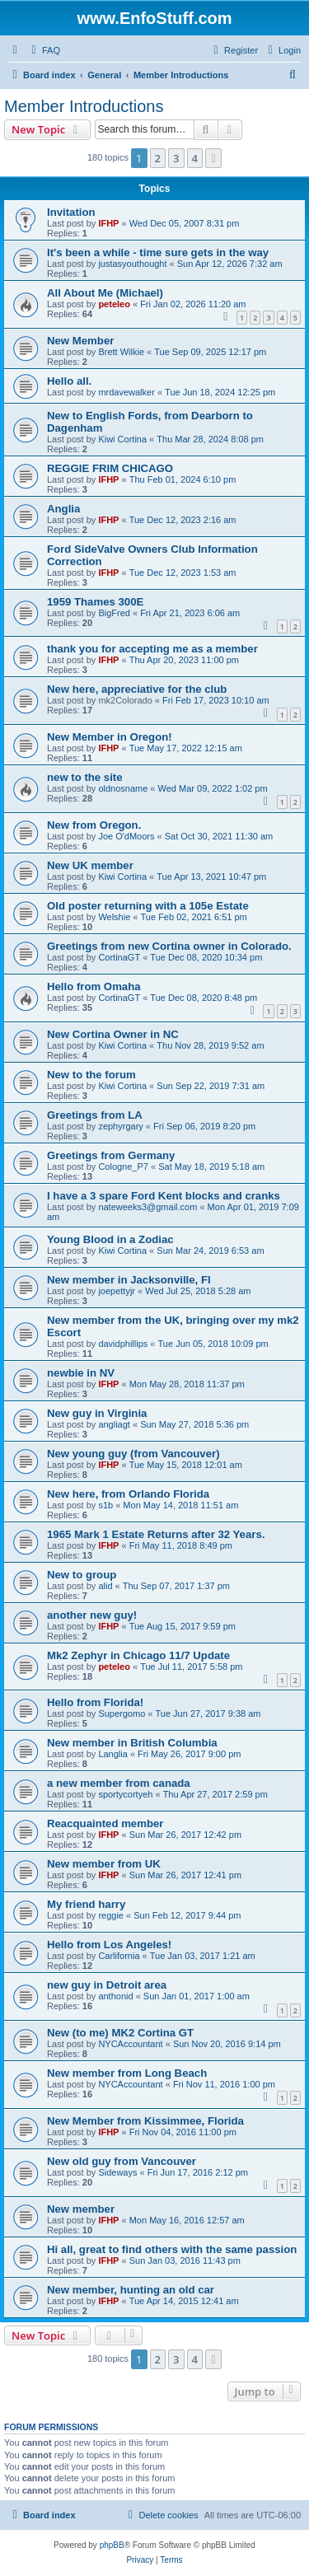 This screenshot has height=2576, width=309. What do you see at coordinates (118, 1956) in the screenshot?
I see `Carlifornia` at bounding box center [118, 1956].